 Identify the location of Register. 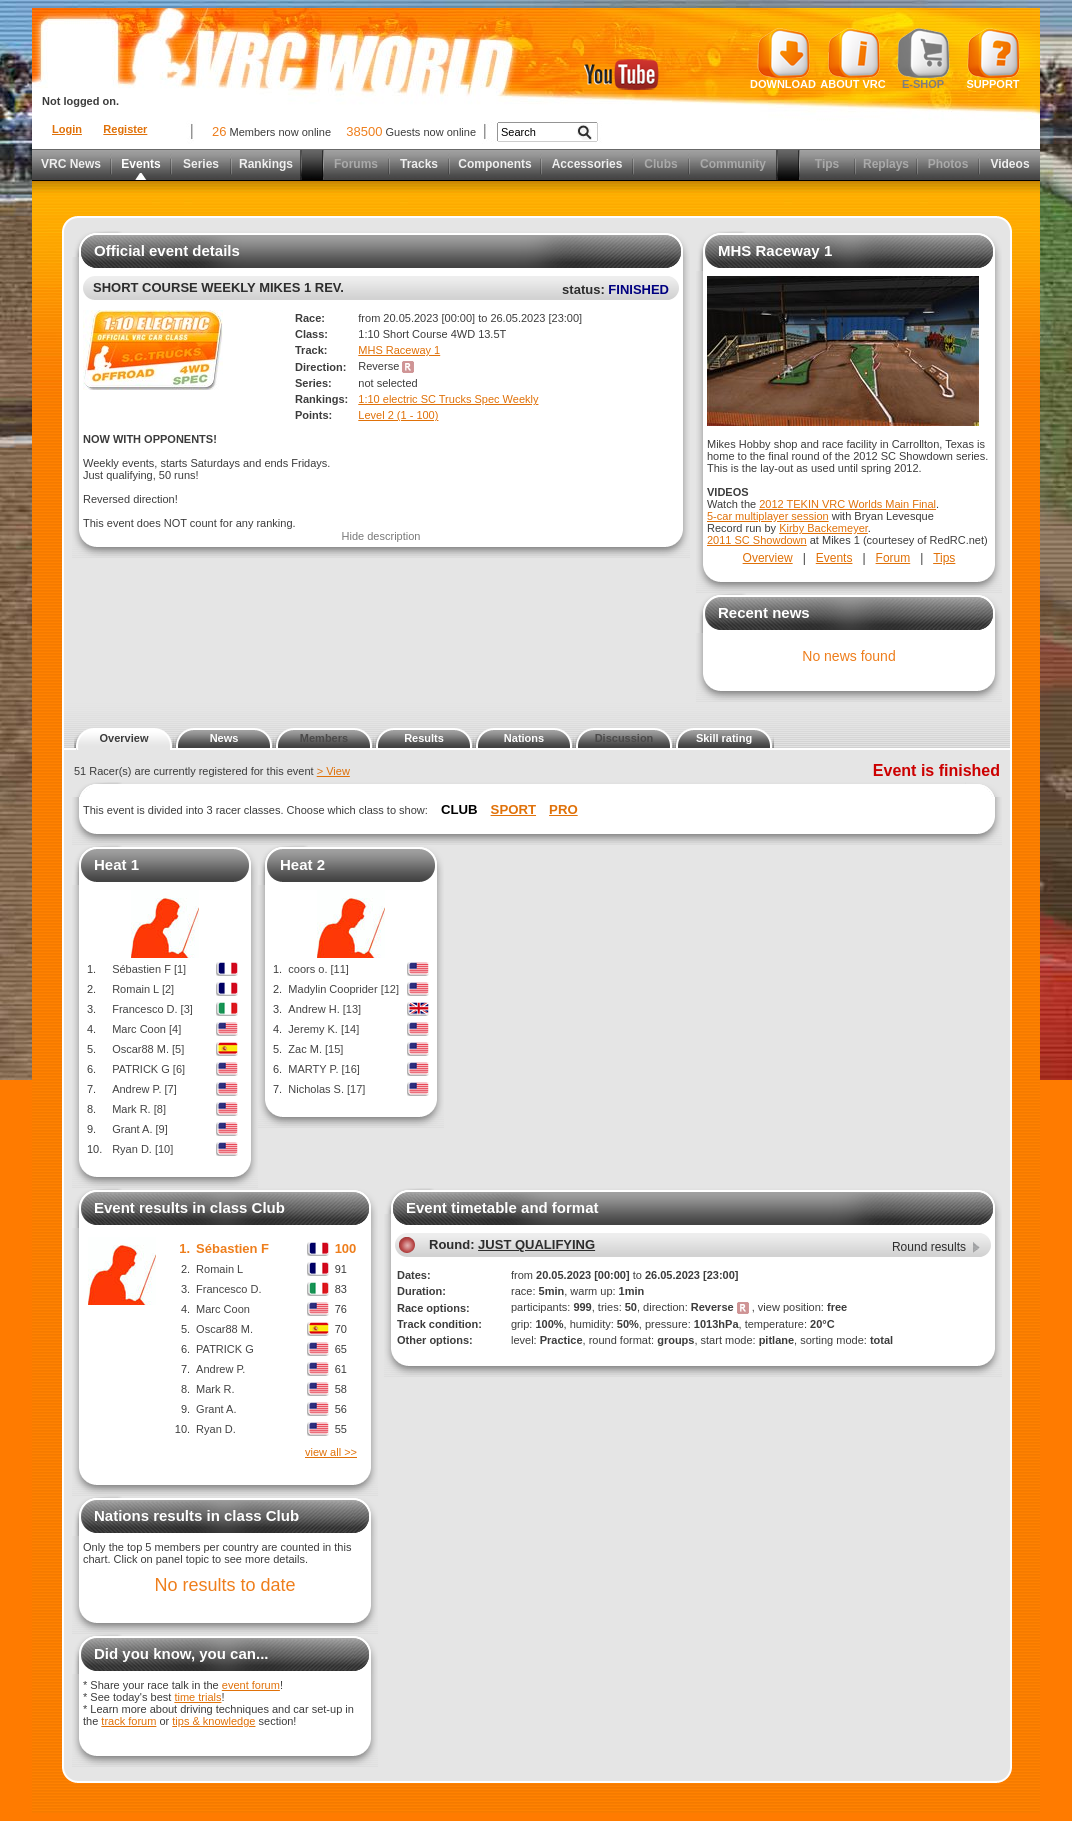
(125, 129).